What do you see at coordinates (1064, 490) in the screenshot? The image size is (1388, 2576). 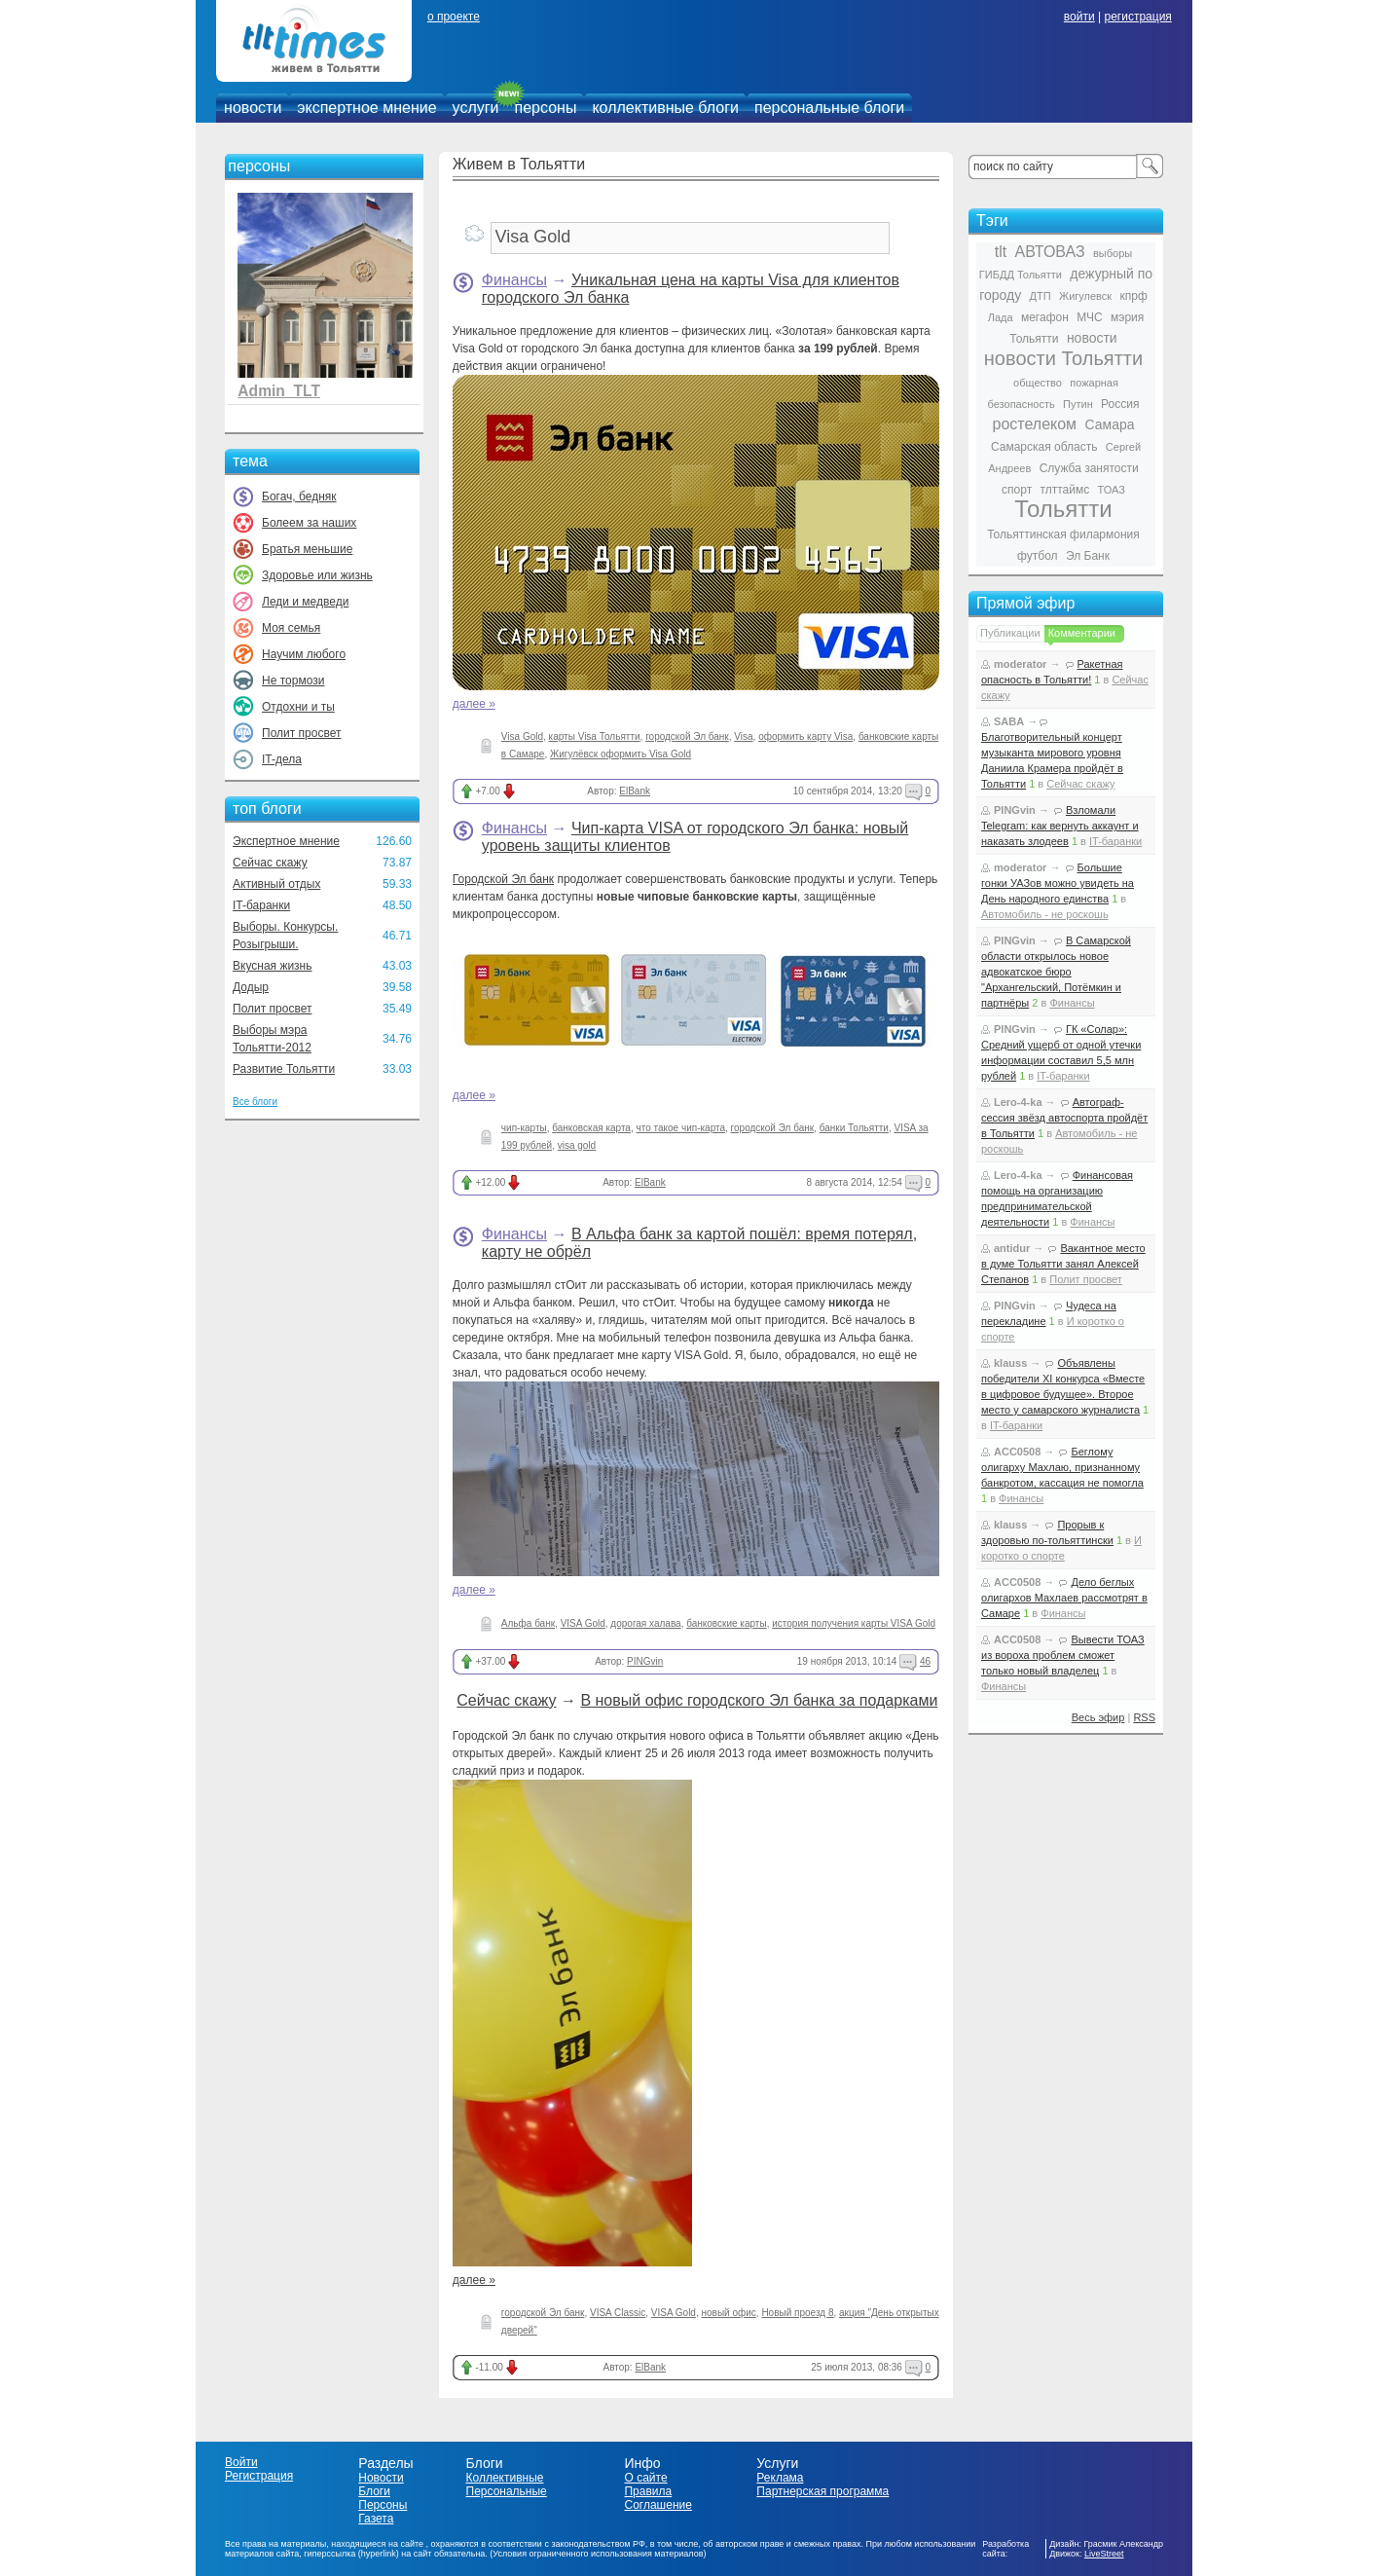 I see `тлттаймс` at bounding box center [1064, 490].